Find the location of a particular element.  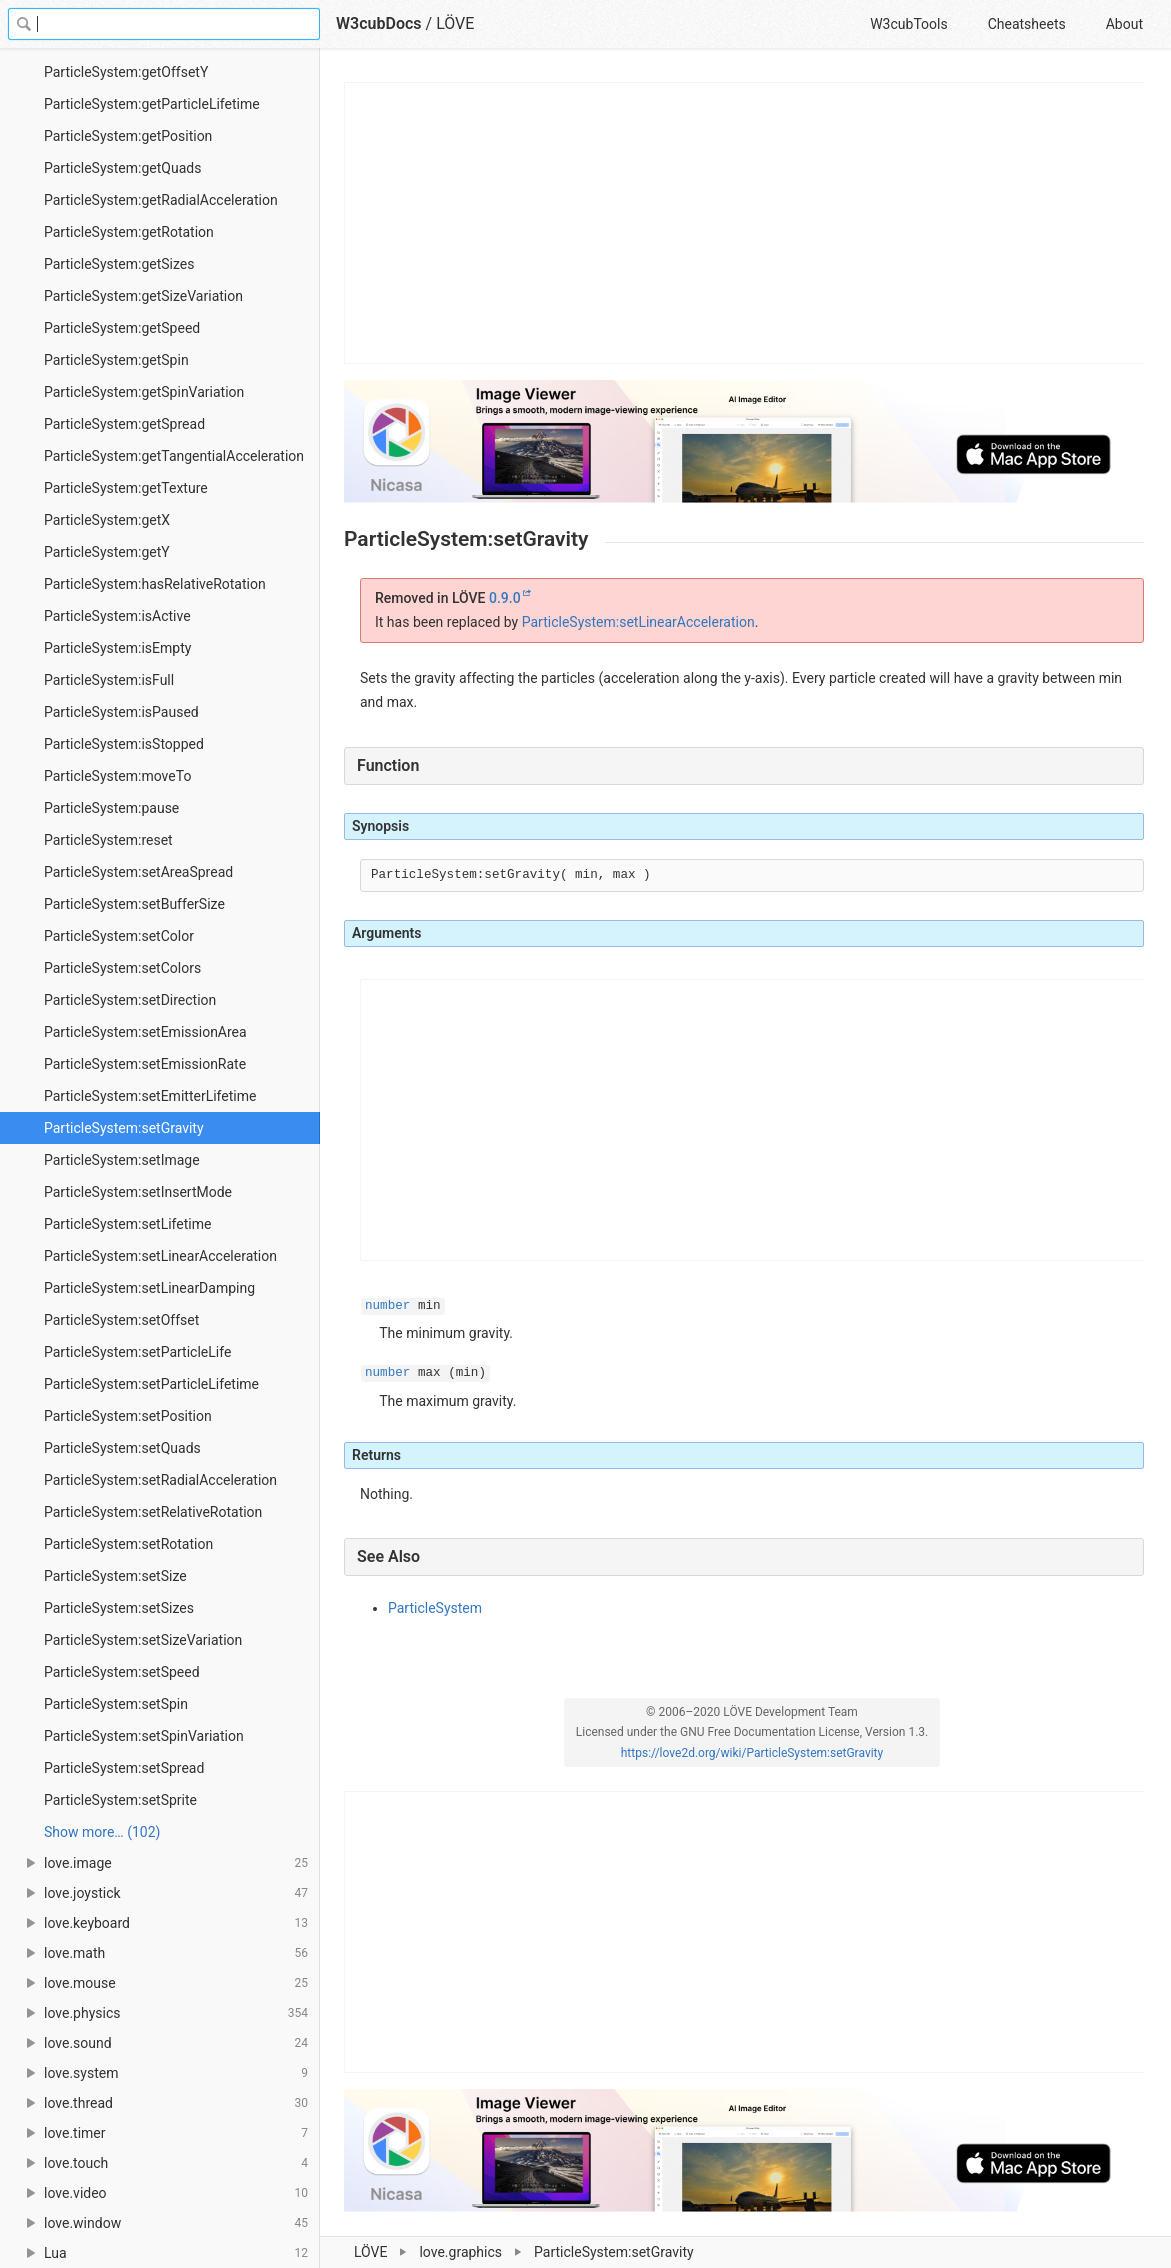

ParticleSystem:setSprite is located at coordinates (120, 1800).